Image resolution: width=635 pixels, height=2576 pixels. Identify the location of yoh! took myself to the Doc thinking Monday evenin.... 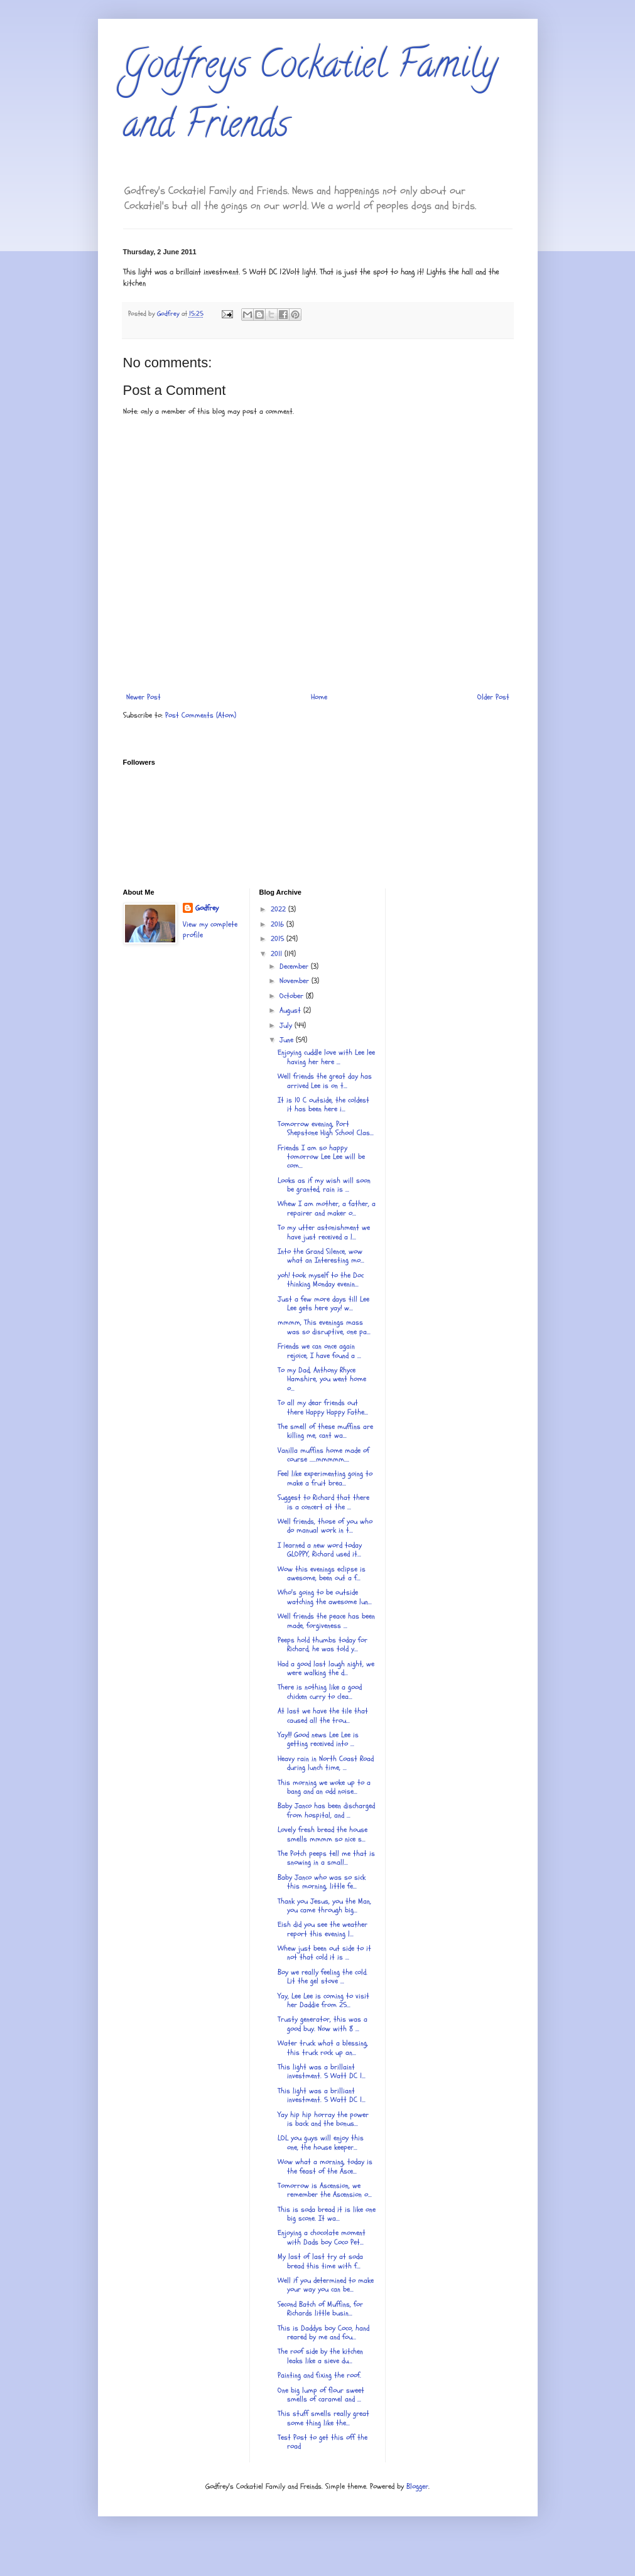
(321, 1279).